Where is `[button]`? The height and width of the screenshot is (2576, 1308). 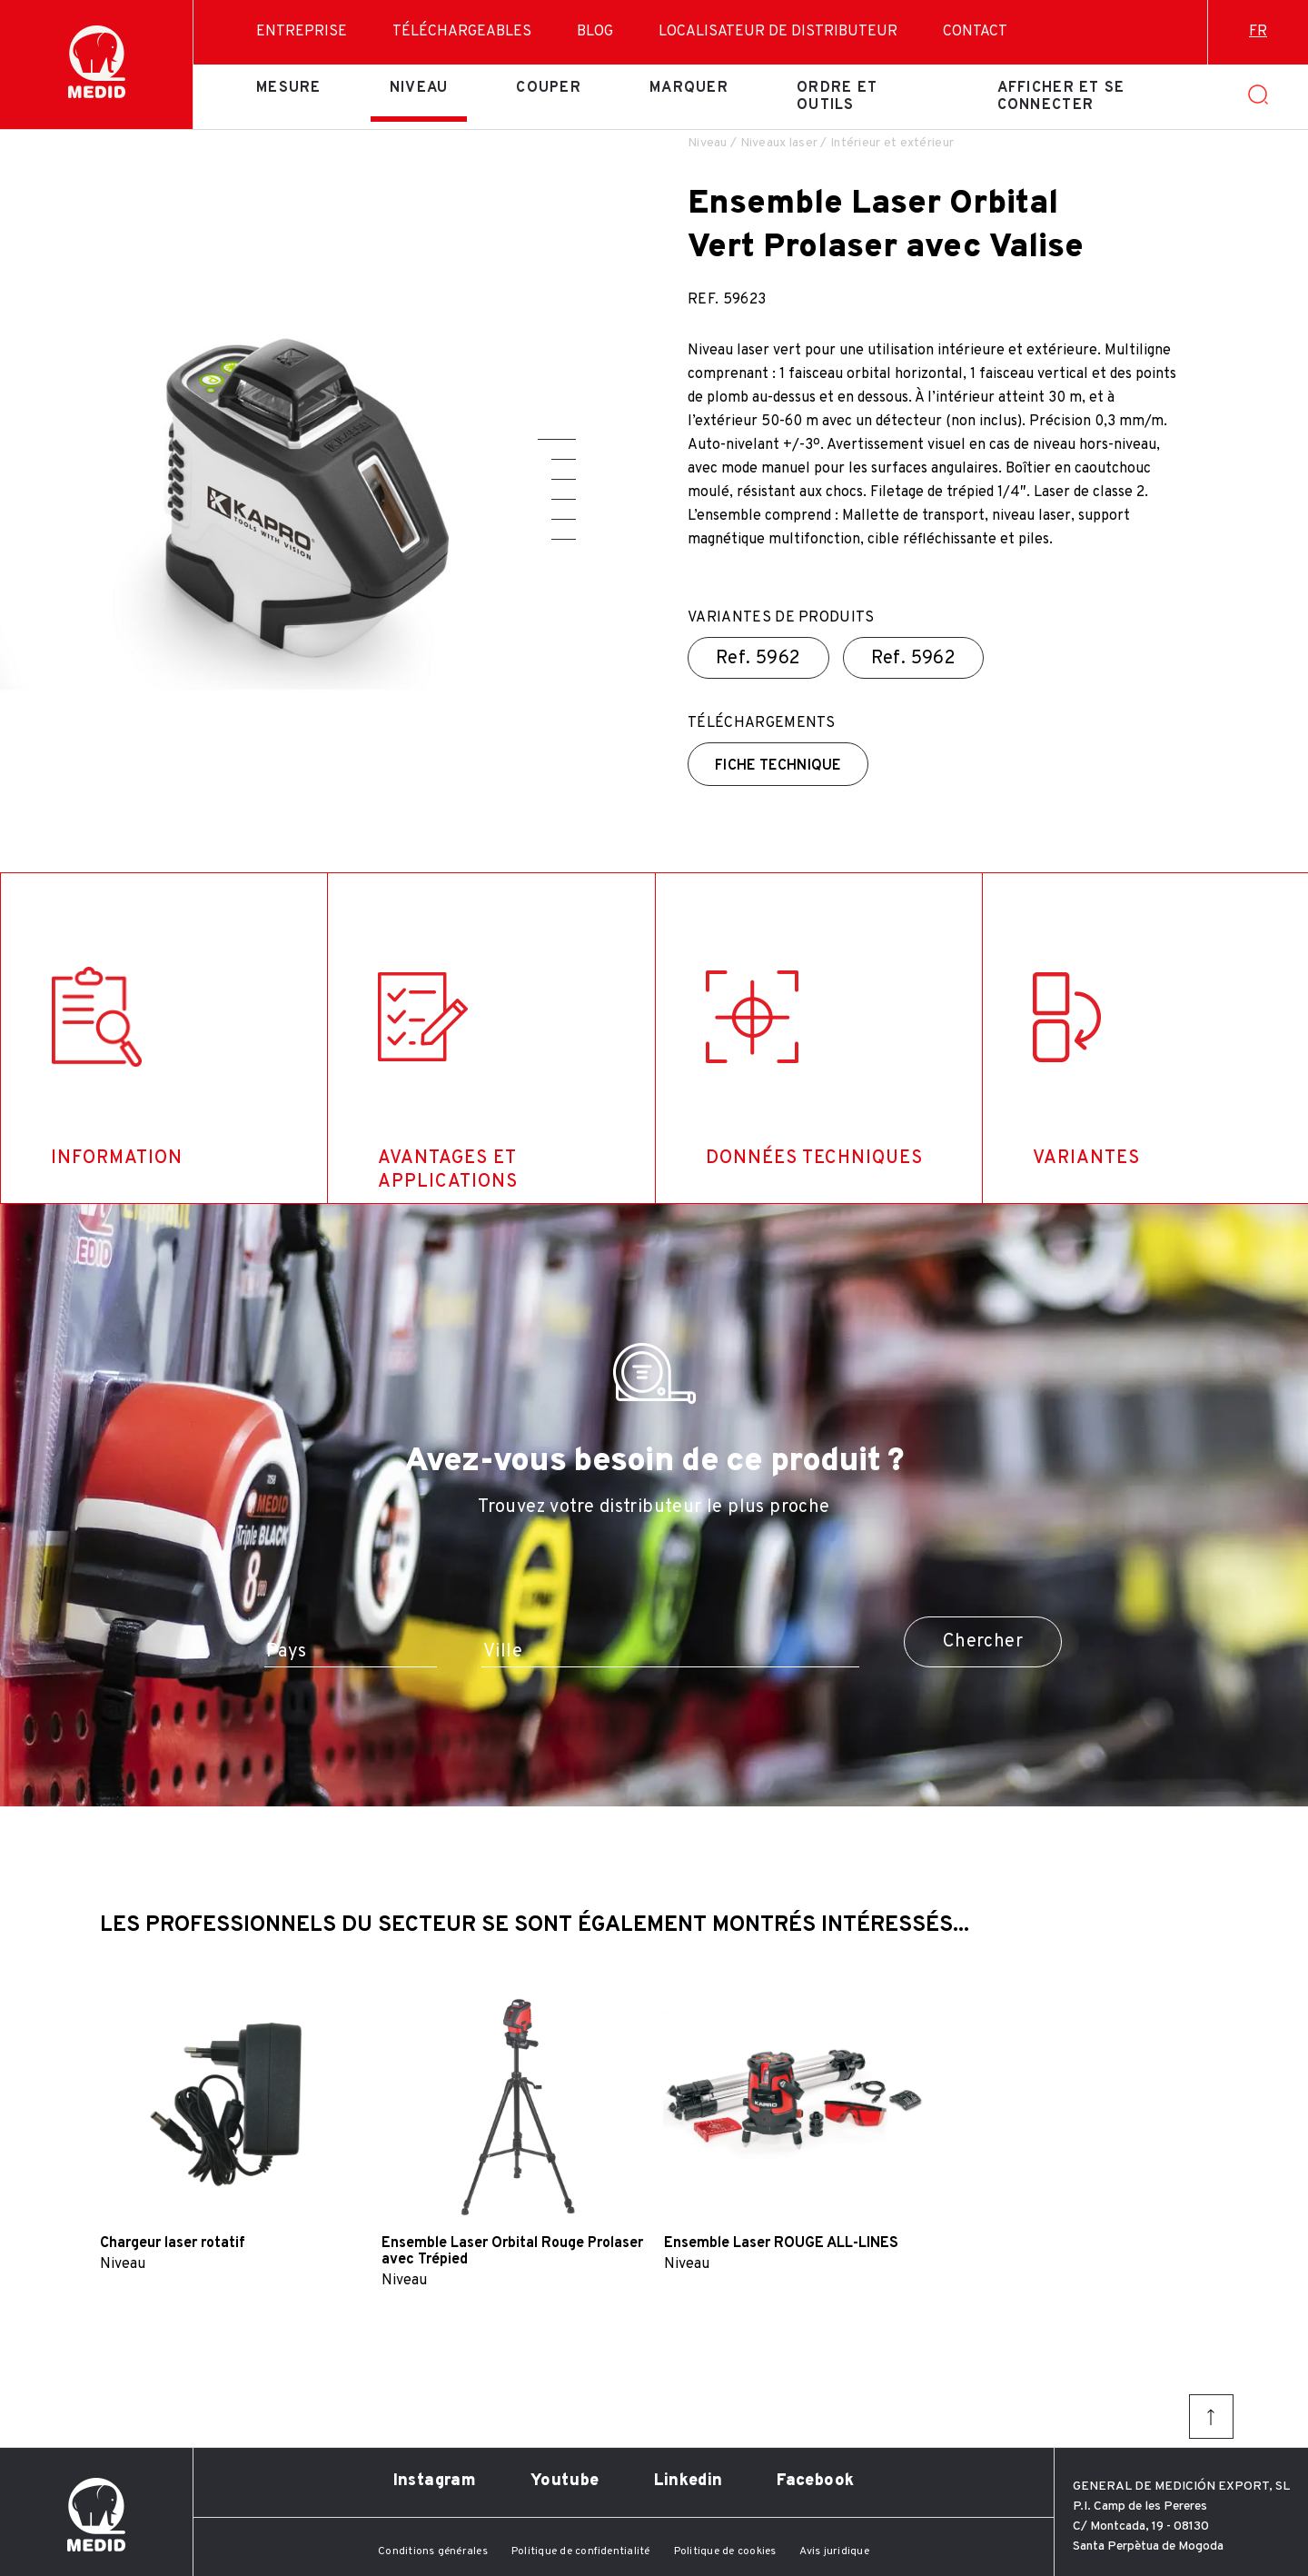
[button] is located at coordinates (557, 439).